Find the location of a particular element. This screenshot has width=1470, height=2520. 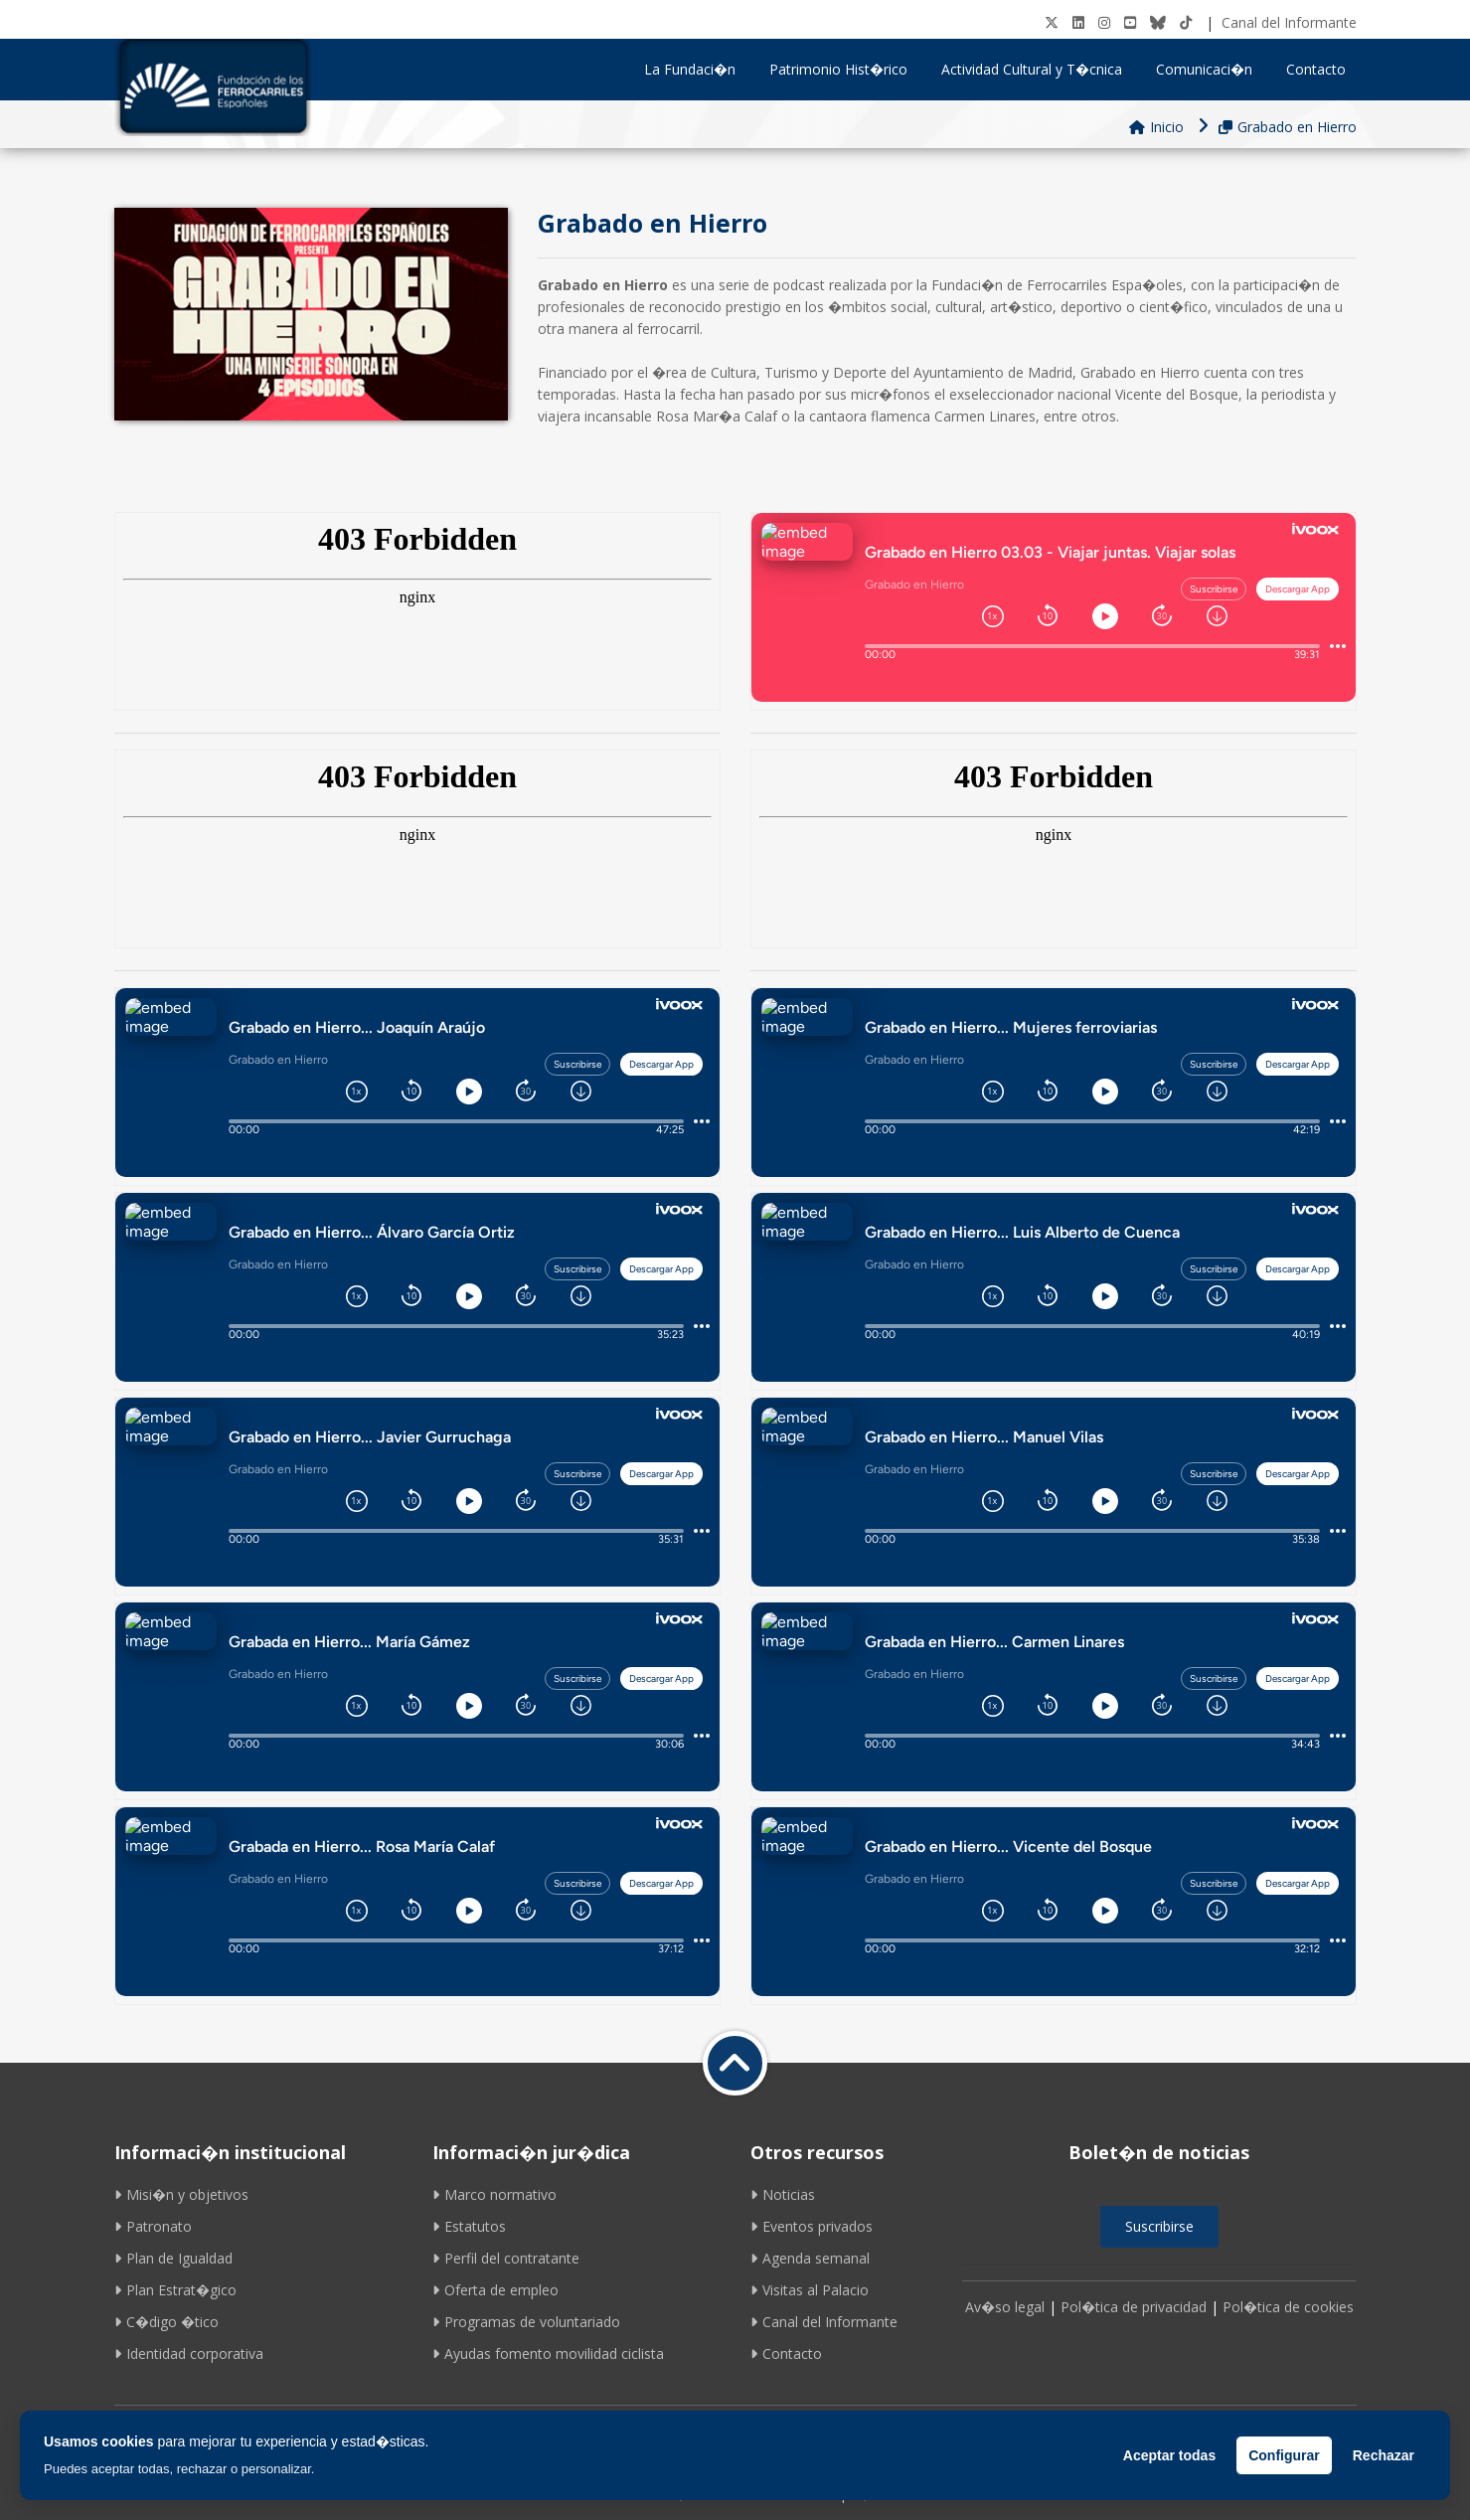

La Fundaci�n is located at coordinates (696, 69).